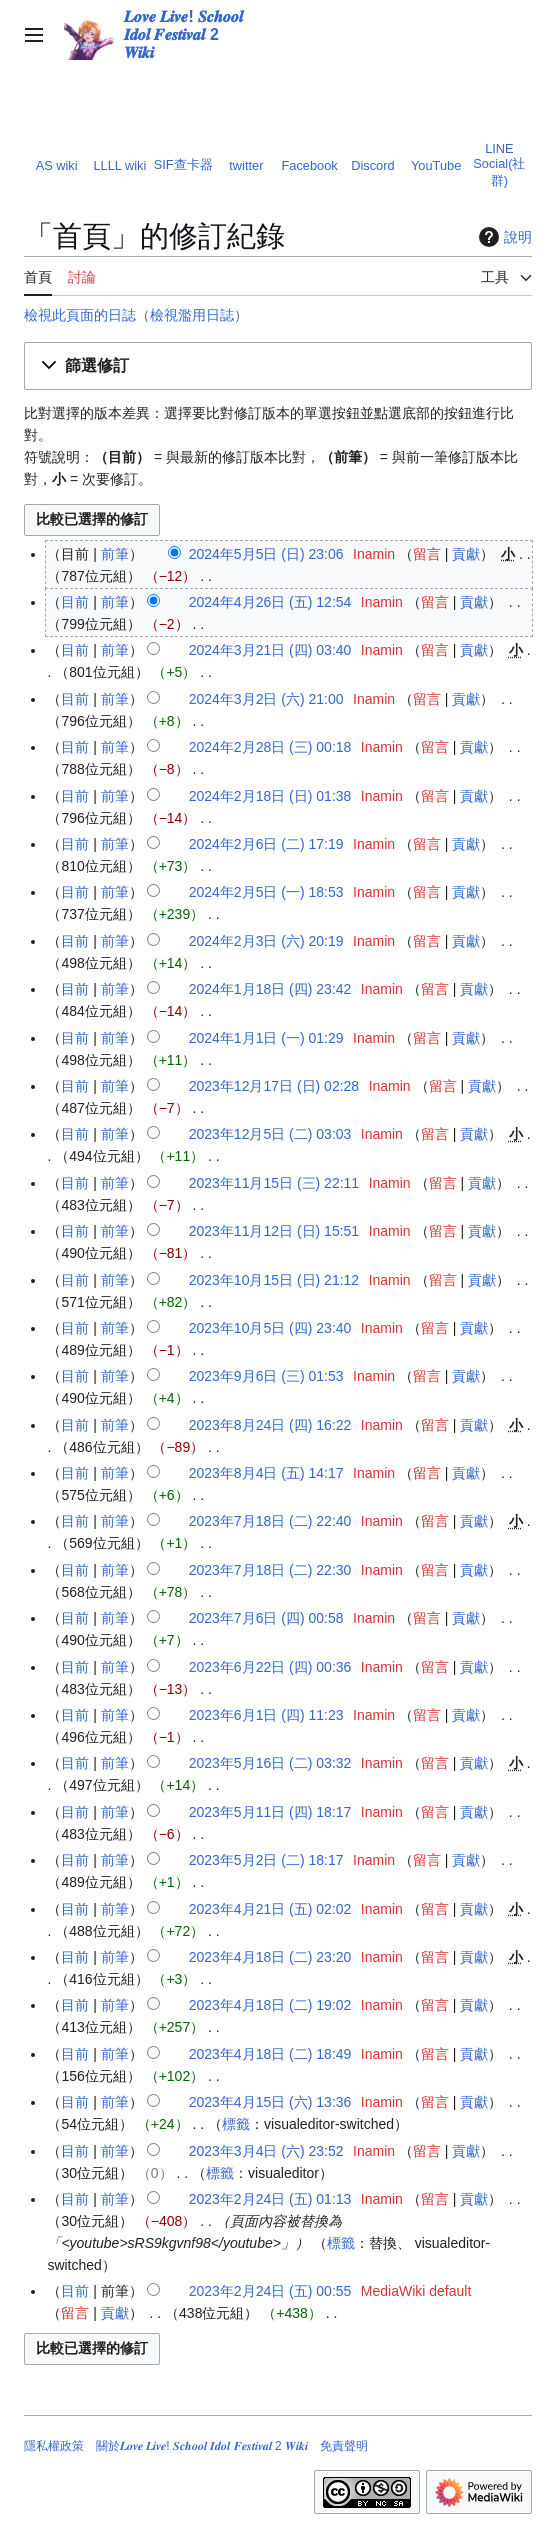 Image resolution: width=556 pixels, height=2522 pixels. Describe the element at coordinates (202, 2446) in the screenshot. I see `關於𝑳𝒐𝒗𝒆 𝑳𝒊𝒗𝒆! 𝑺𝒄𝒉𝒐𝒐𝒍 𝑰𝒅𝒐𝒍 𝑭𝒆𝒔𝒕𝒊𝒗𝒂𝒍 2 𝑾𝒊𝒌𝒊` at that location.